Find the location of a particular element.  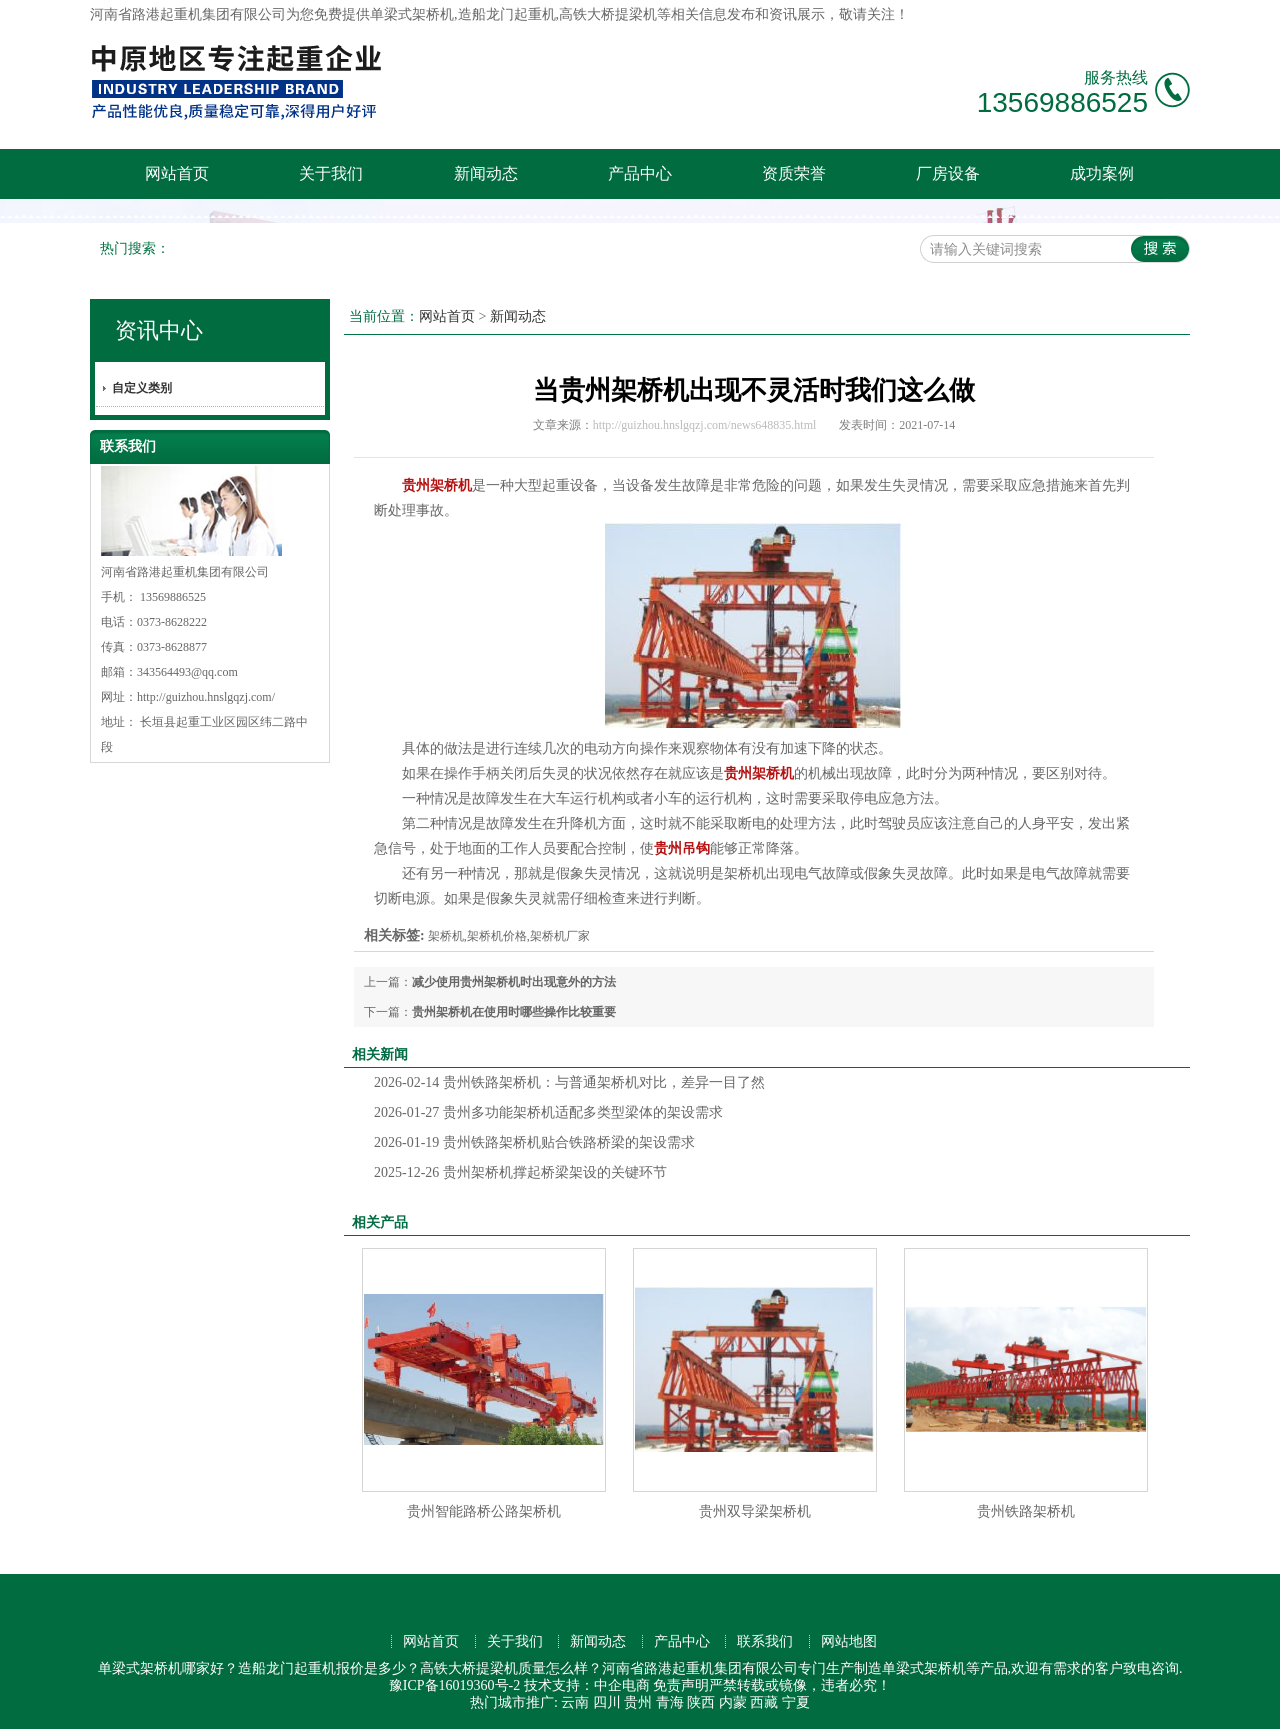

贵州双导梁架桥机 is located at coordinates (755, 1511).